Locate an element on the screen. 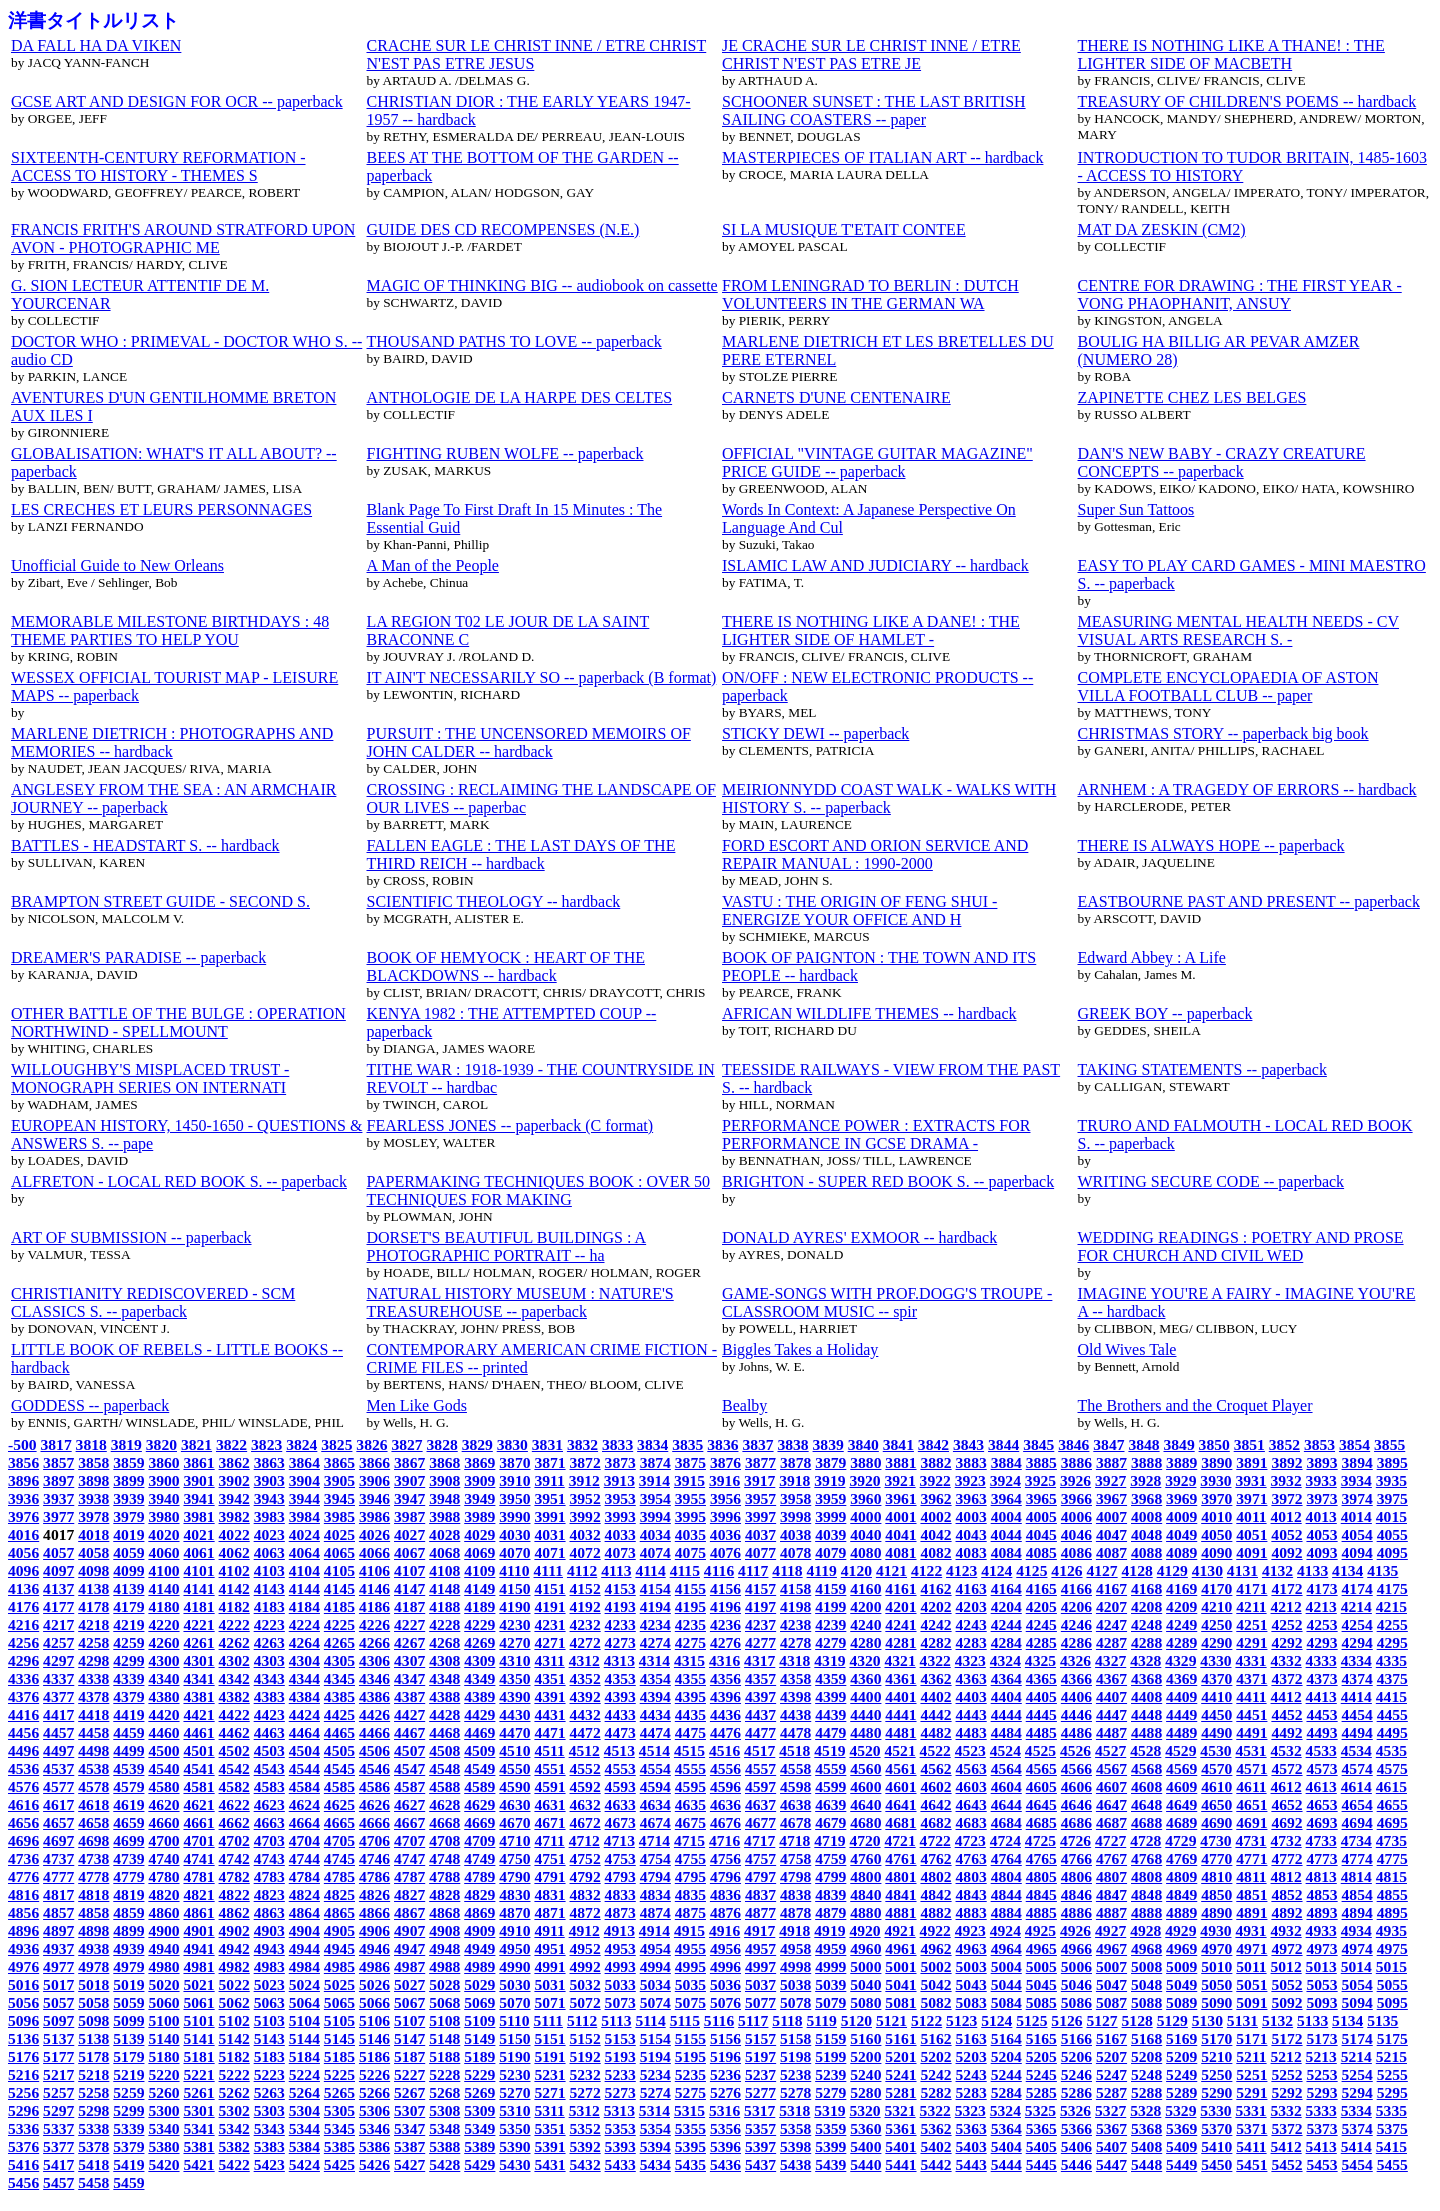  3980 is located at coordinates (163, 1516).